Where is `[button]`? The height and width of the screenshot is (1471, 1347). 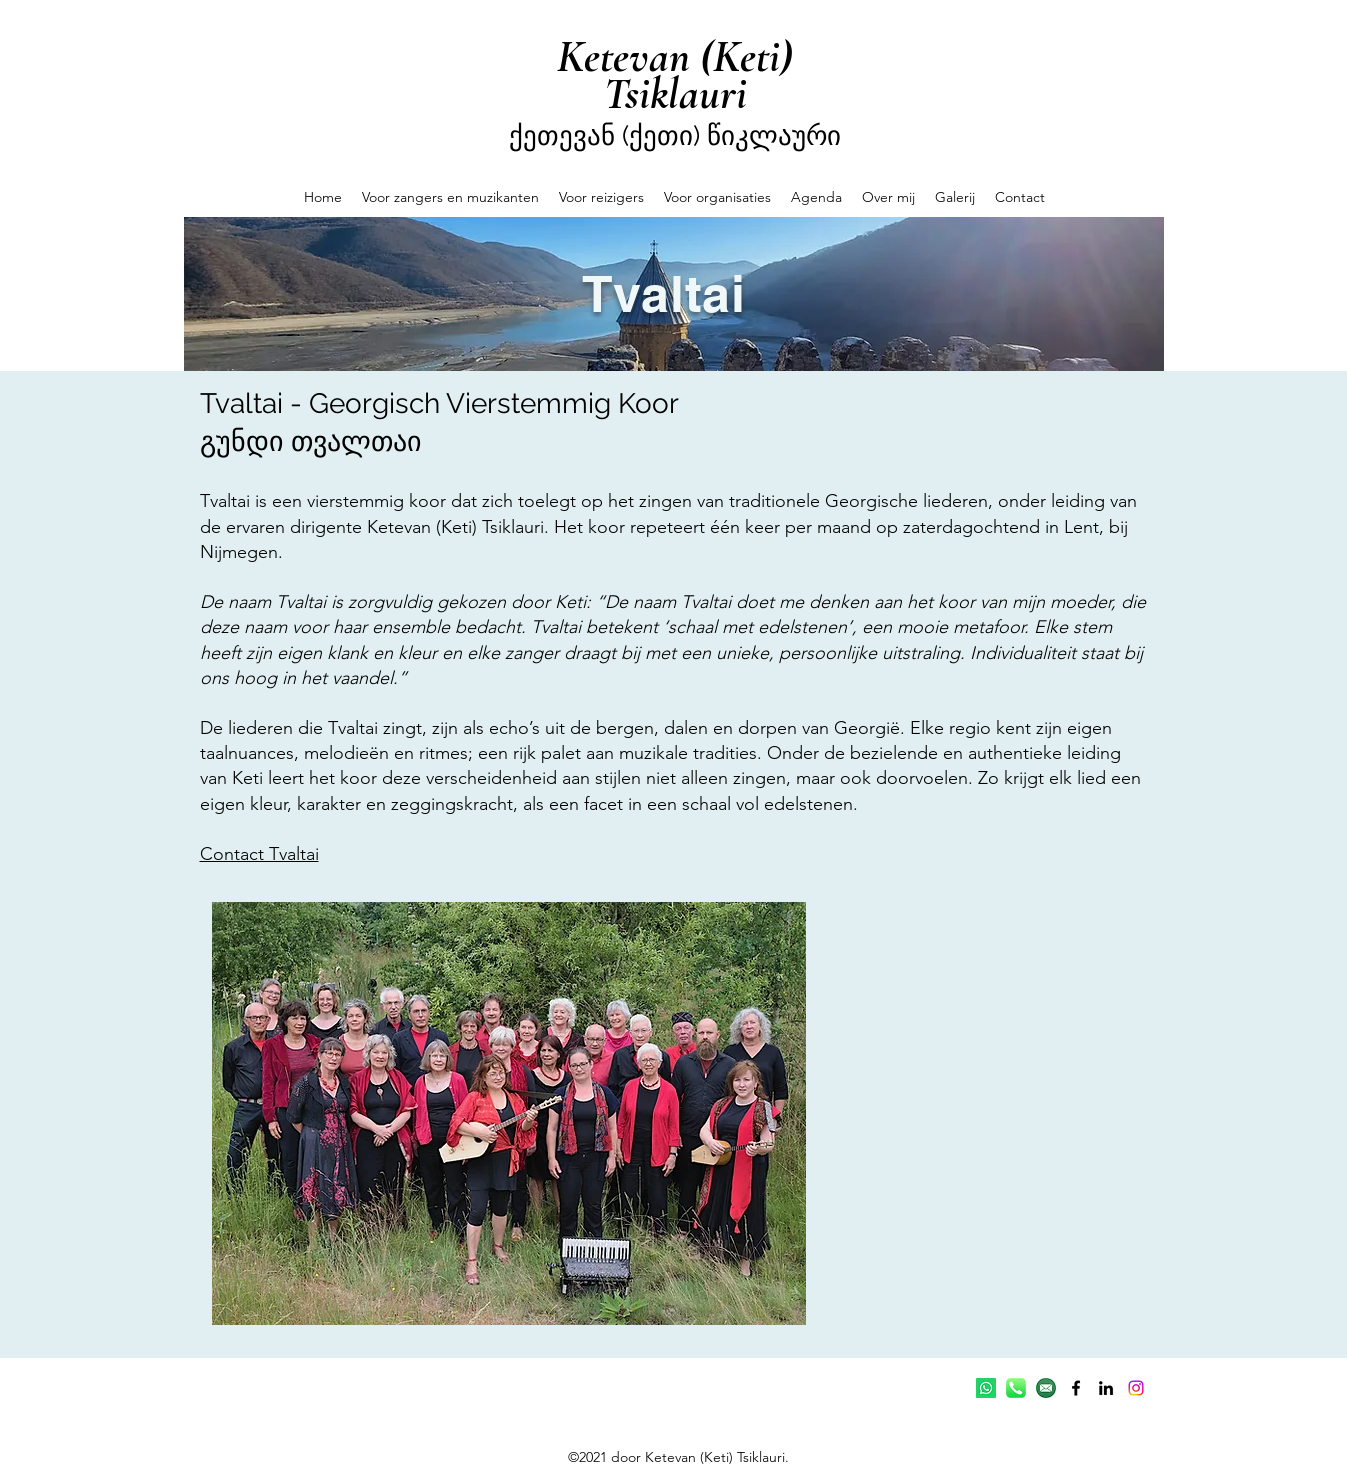
[button] is located at coordinates (450, 197).